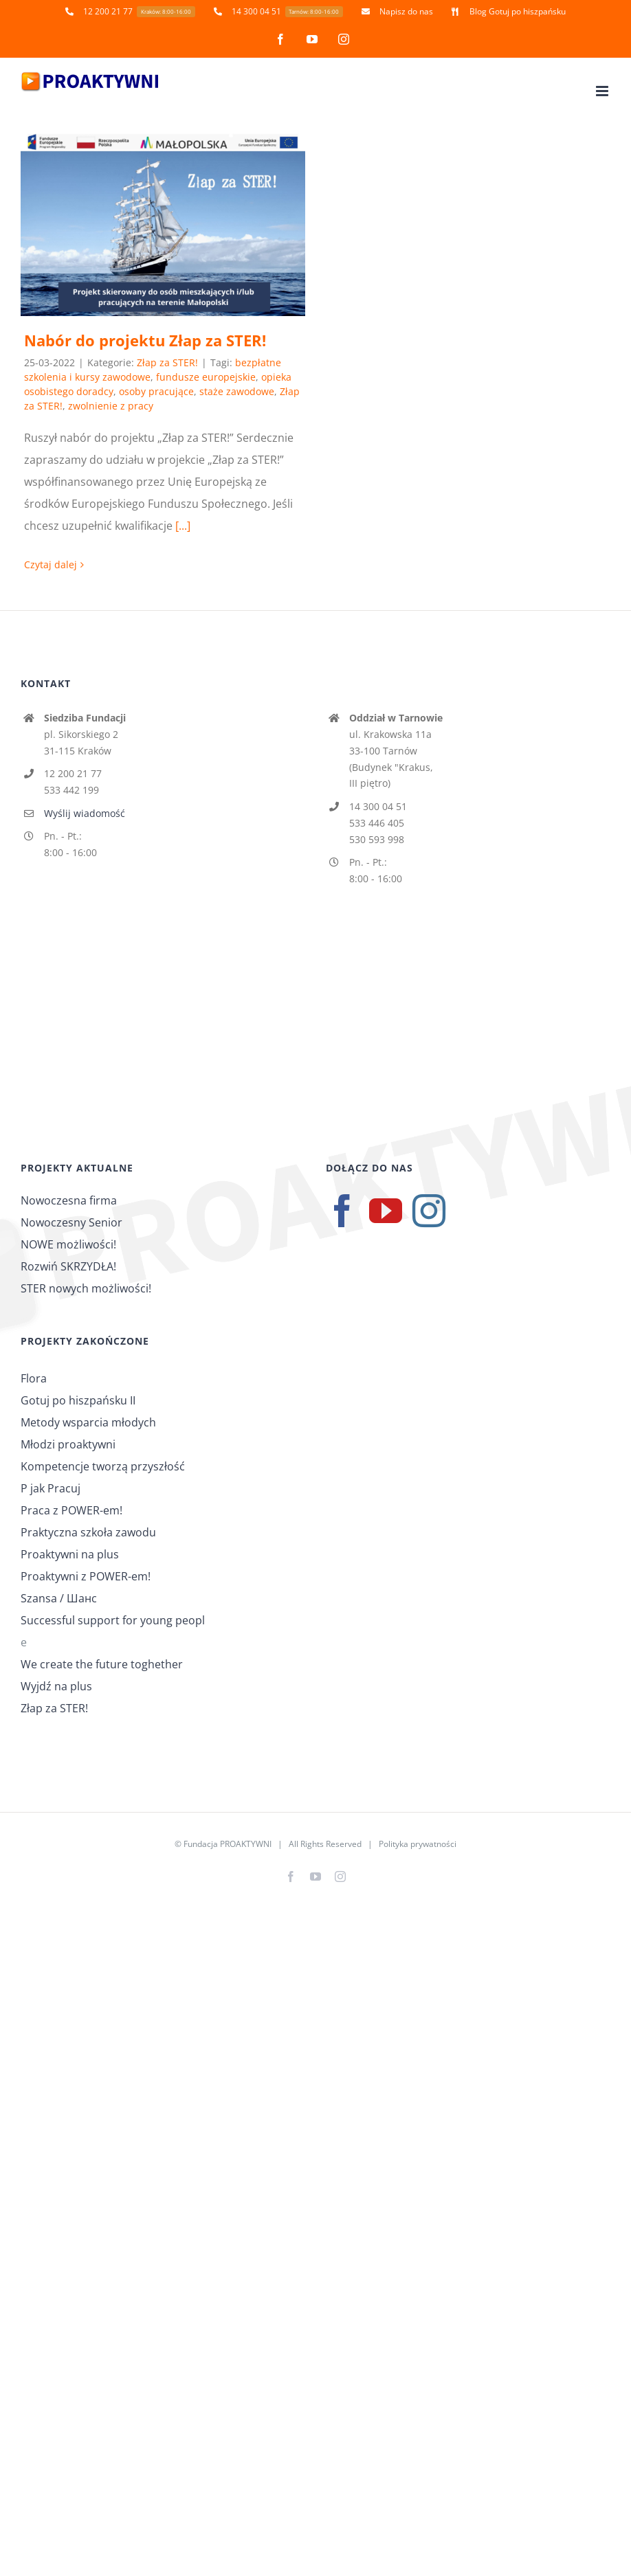  What do you see at coordinates (342, 1210) in the screenshot?
I see `[Facebook]` at bounding box center [342, 1210].